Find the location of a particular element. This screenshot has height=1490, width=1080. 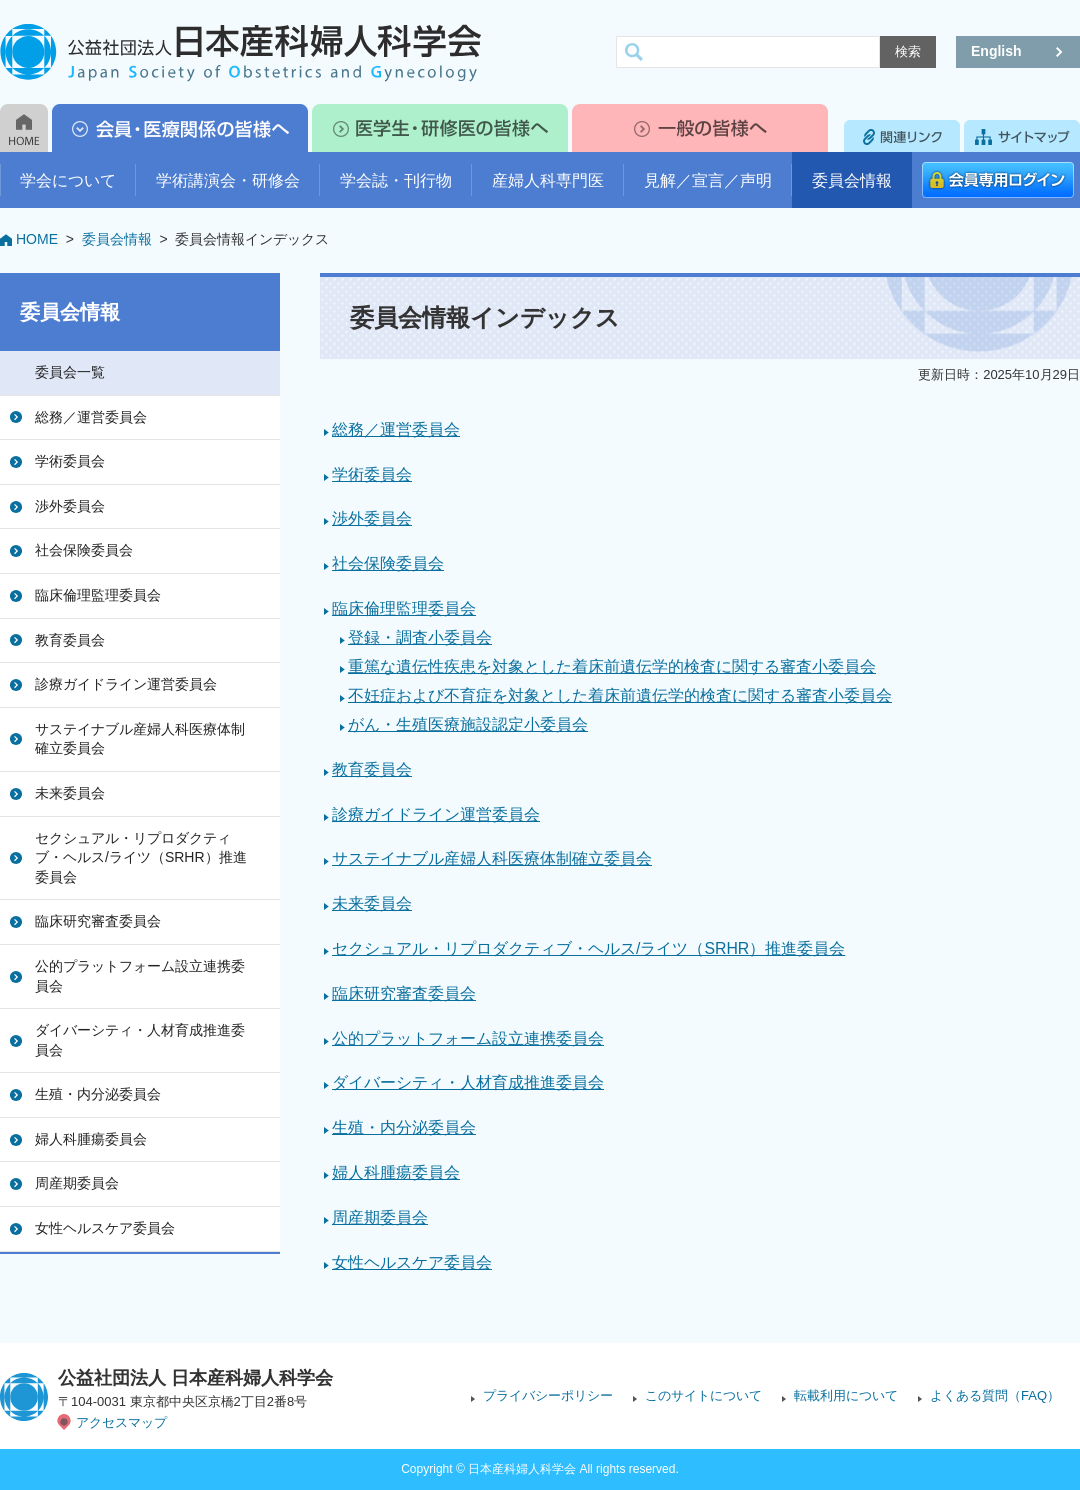

学術講演会・研修会 is located at coordinates (228, 180).